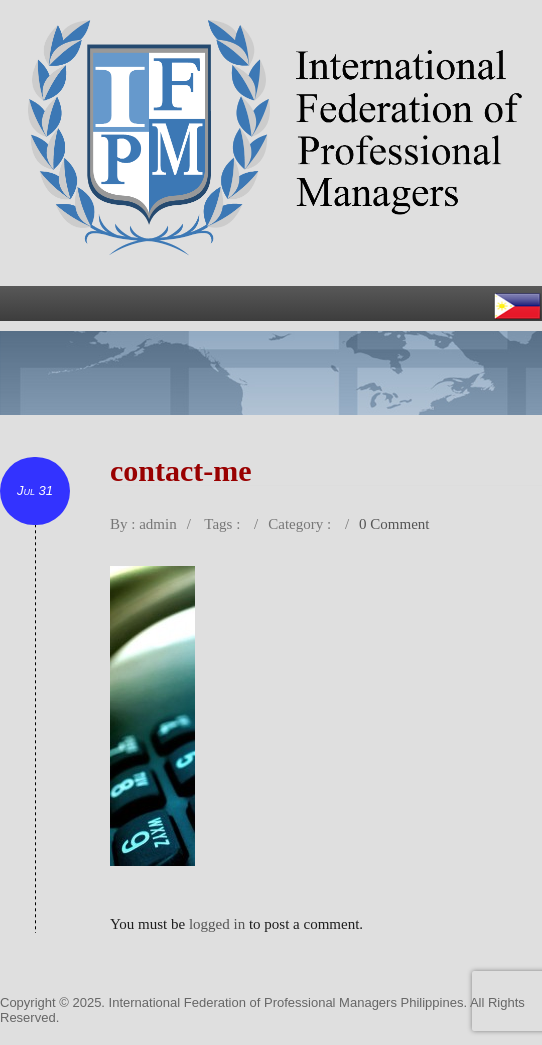 This screenshot has width=542, height=1045. What do you see at coordinates (394, 524) in the screenshot?
I see `0 Comment` at bounding box center [394, 524].